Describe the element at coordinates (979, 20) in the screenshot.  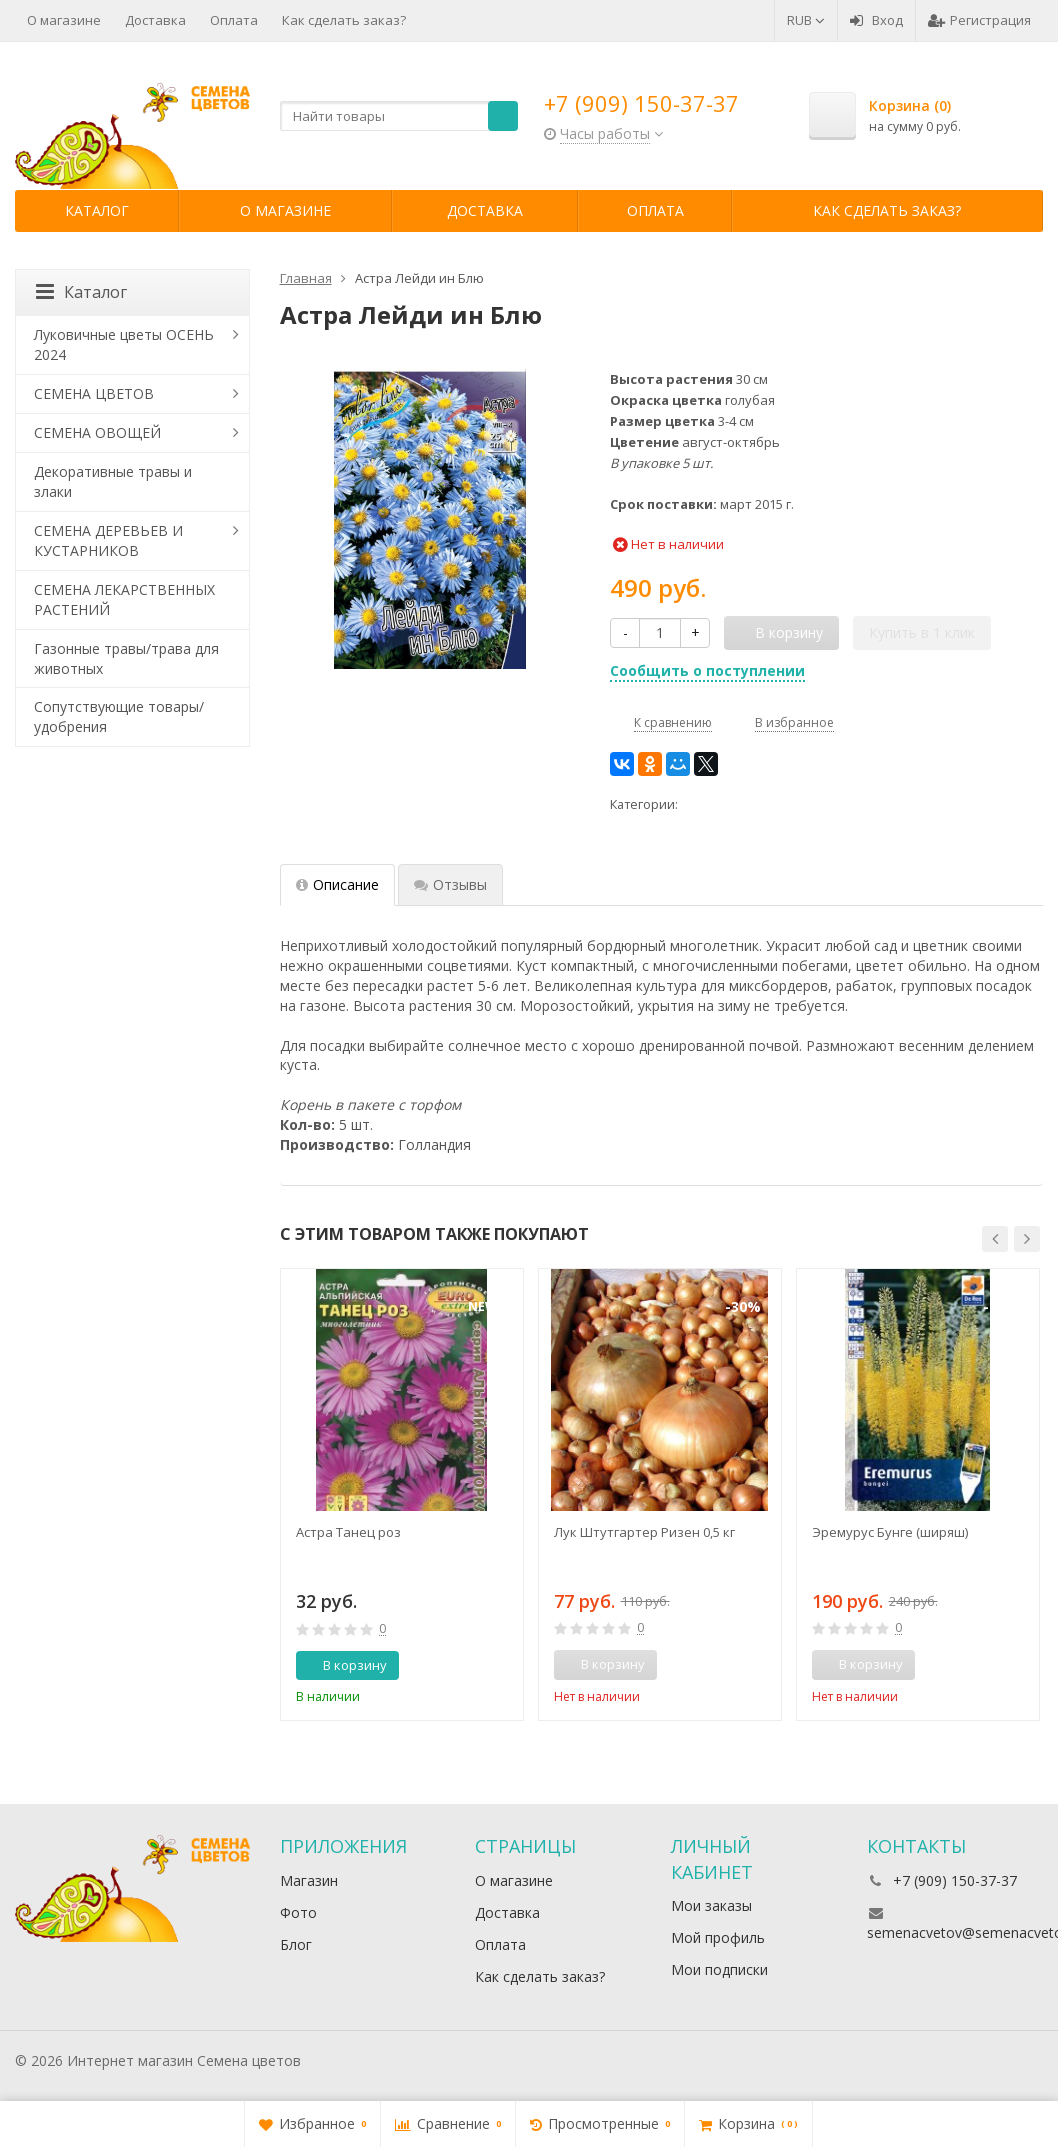
I see `Регистрация` at that location.